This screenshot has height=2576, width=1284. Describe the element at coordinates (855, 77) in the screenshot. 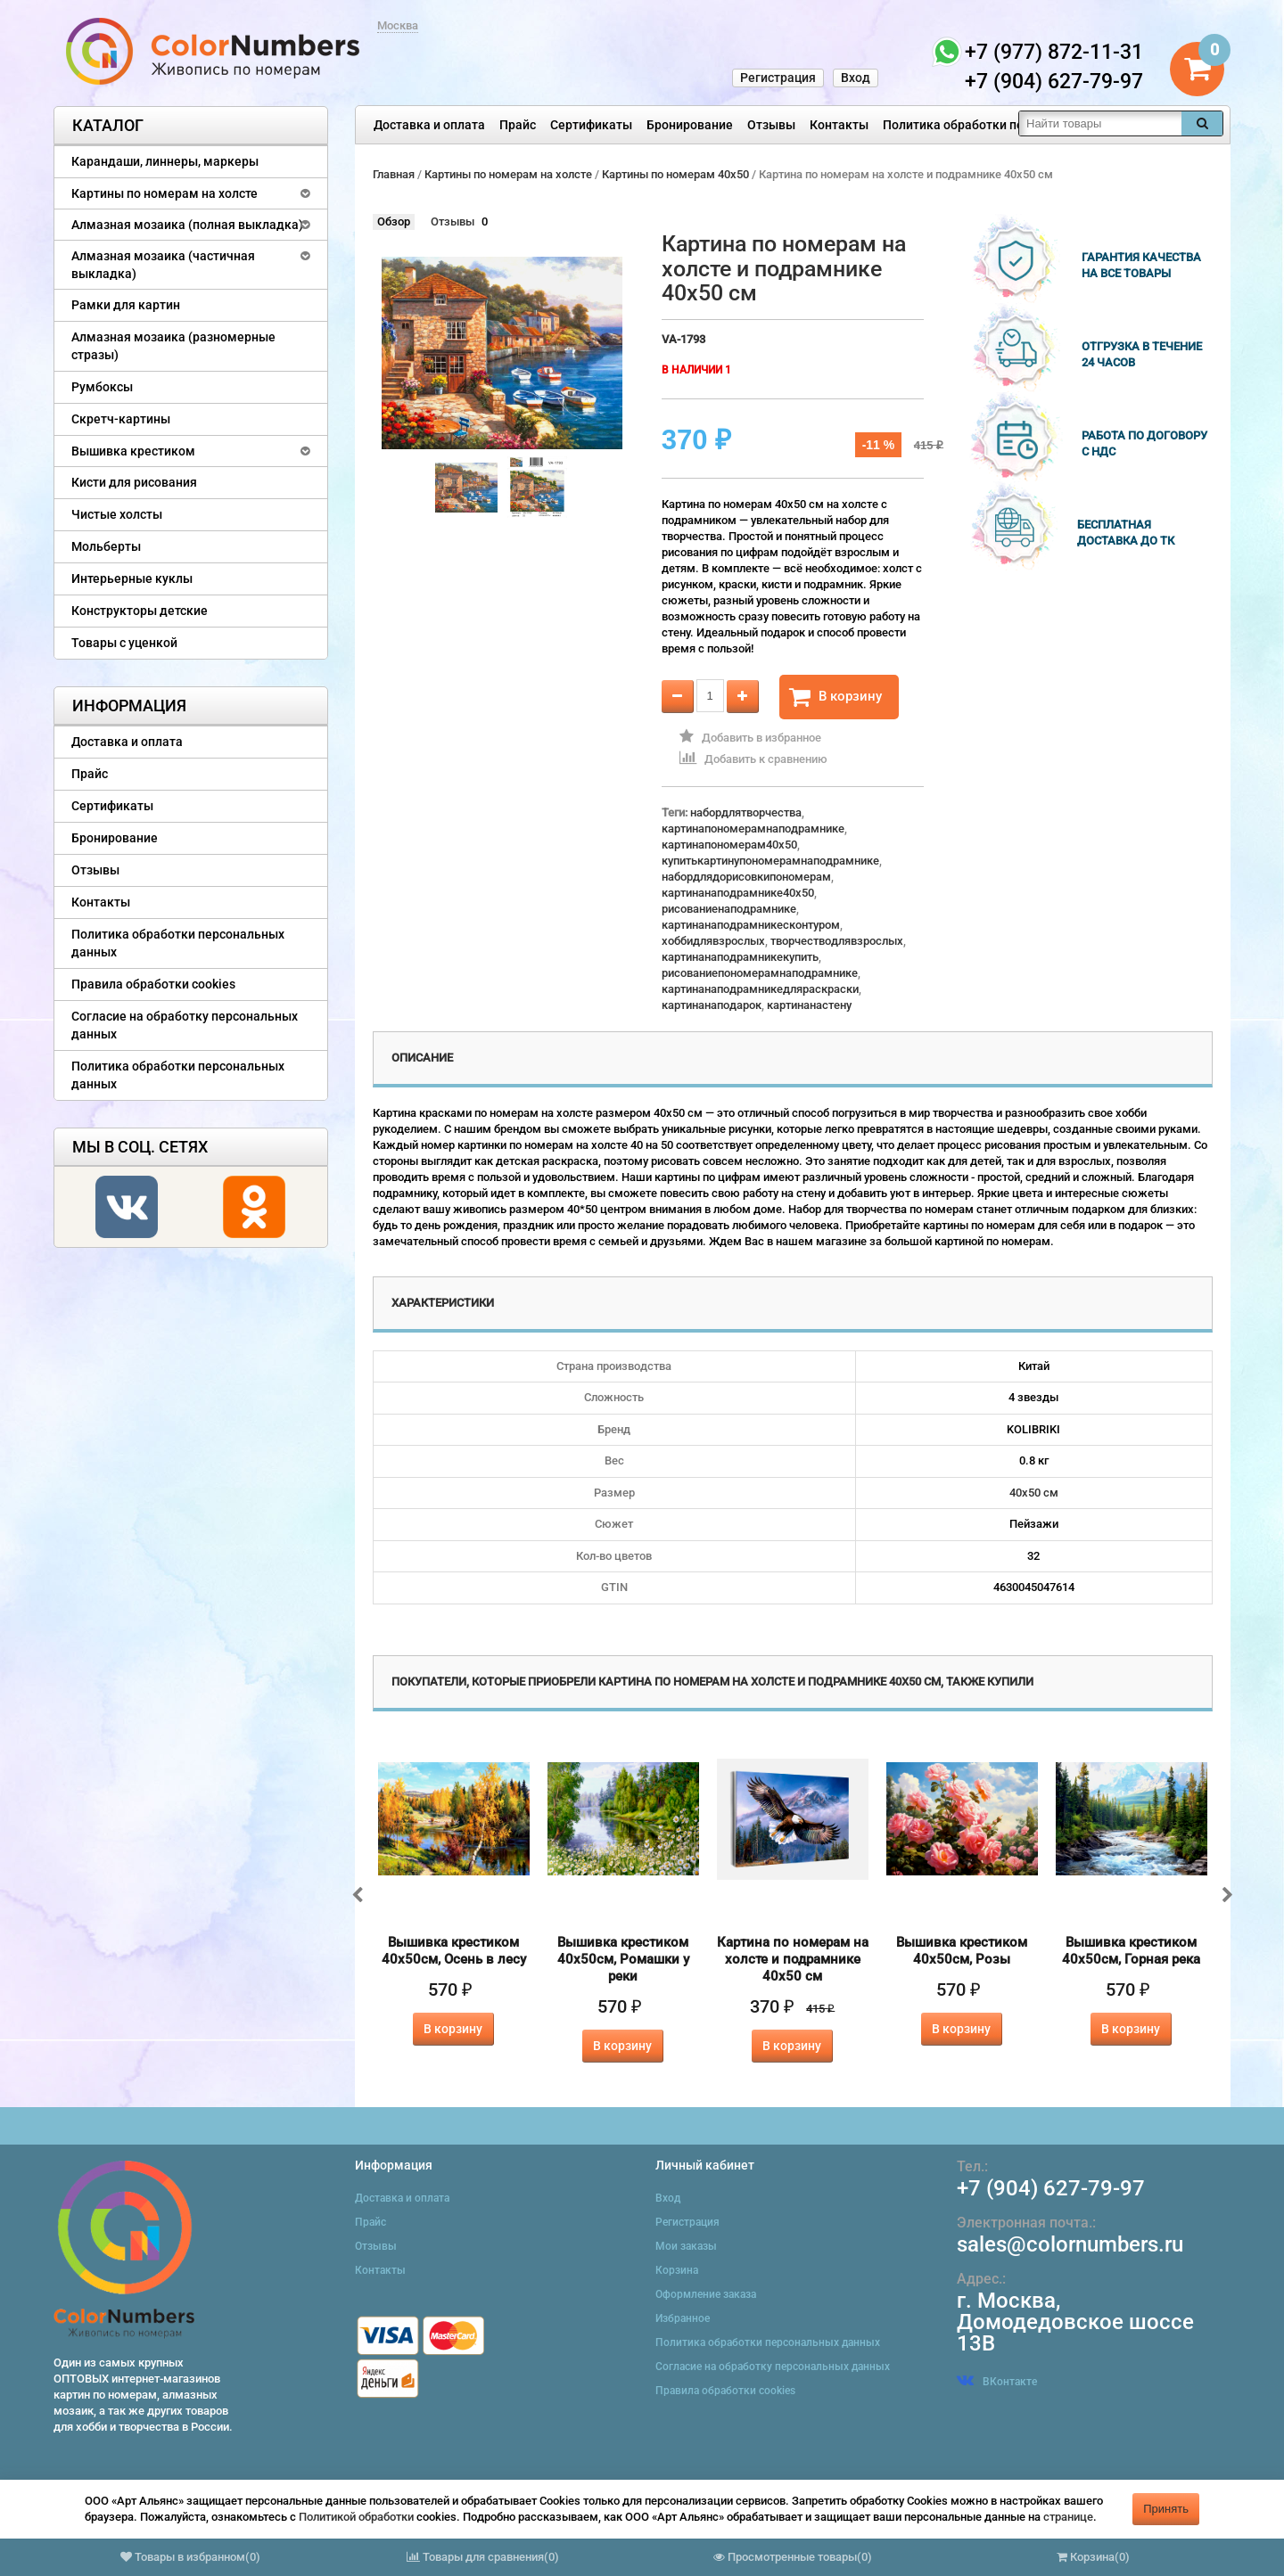

I see `Вход` at that location.